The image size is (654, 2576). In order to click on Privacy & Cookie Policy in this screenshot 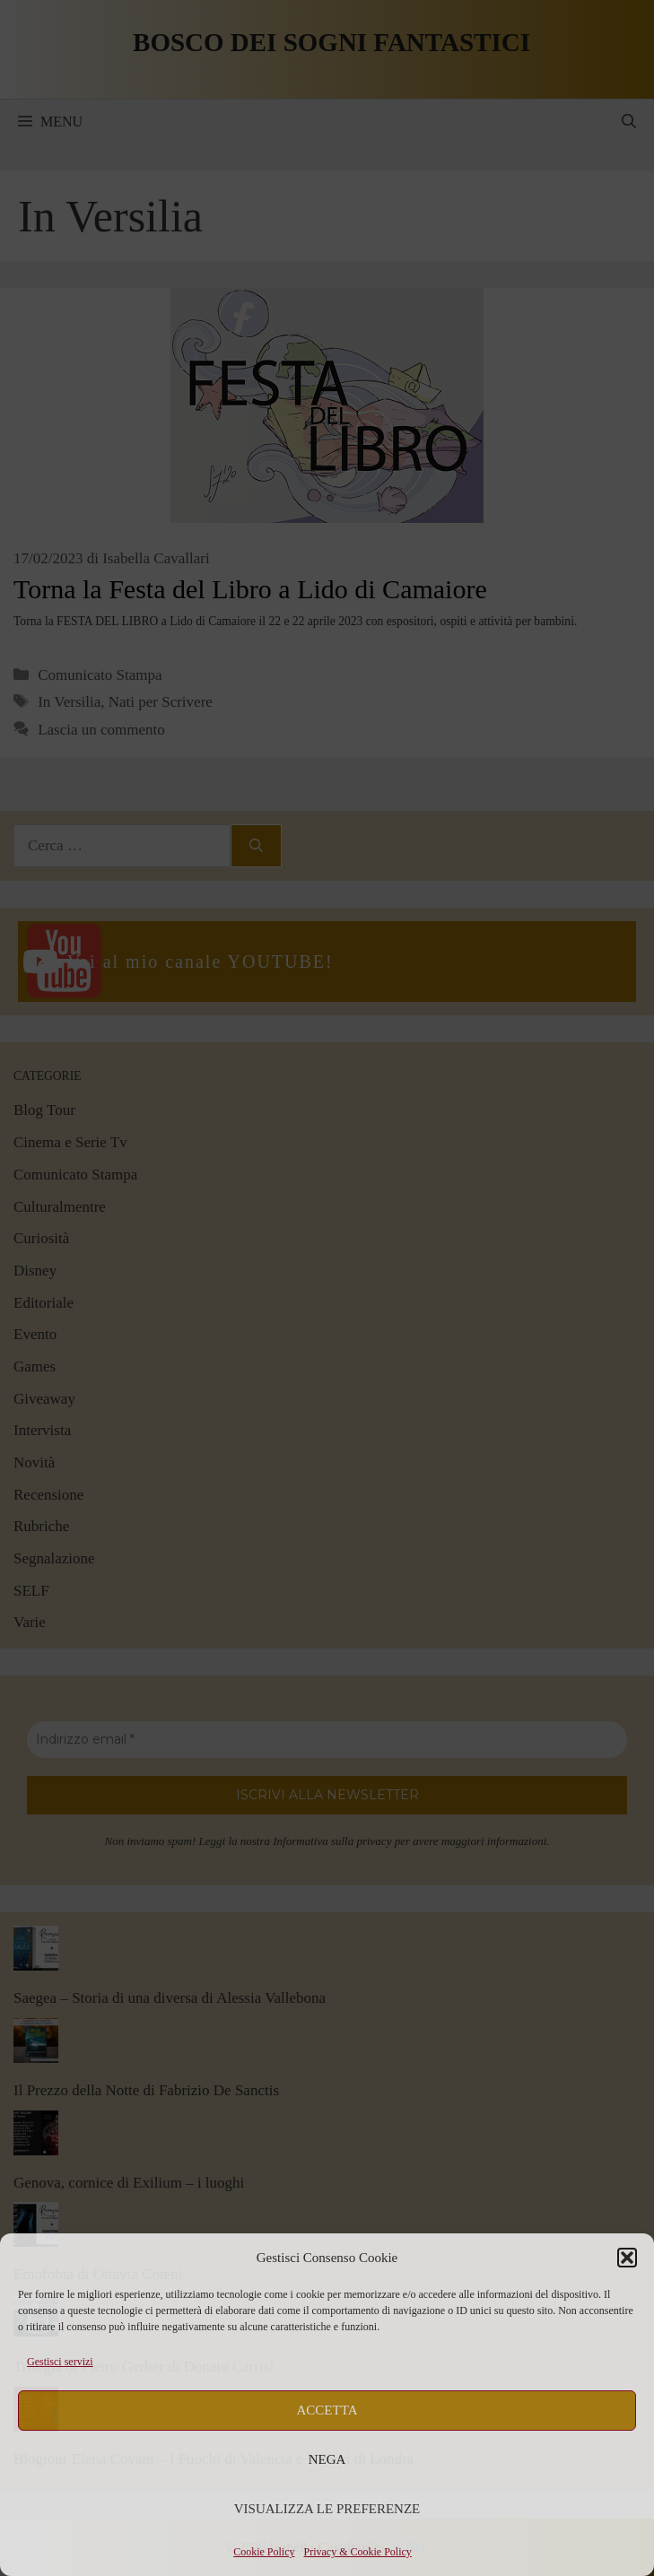, I will do `click(358, 2552)`.